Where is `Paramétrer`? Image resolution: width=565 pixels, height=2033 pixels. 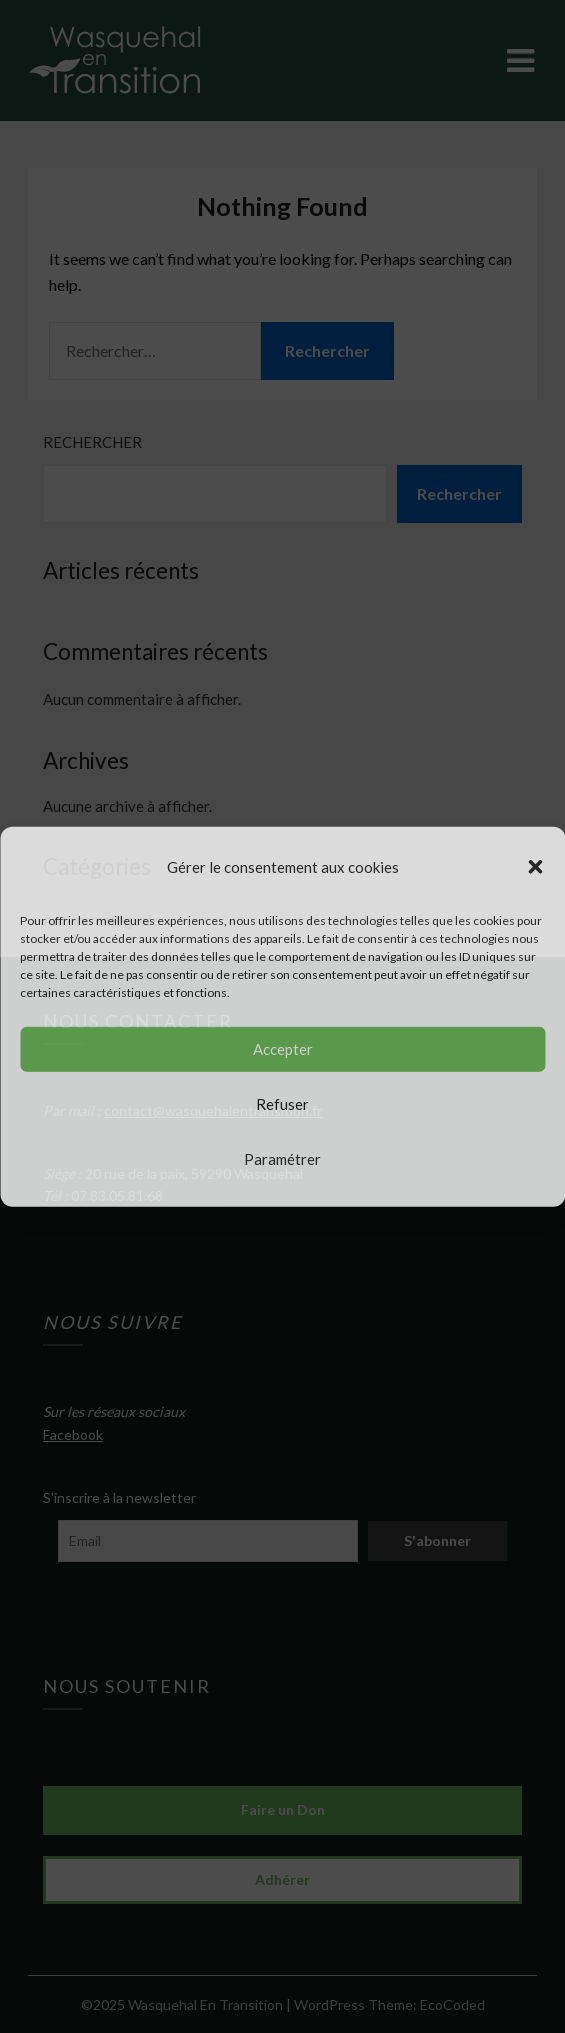 Paramétrer is located at coordinates (282, 1159).